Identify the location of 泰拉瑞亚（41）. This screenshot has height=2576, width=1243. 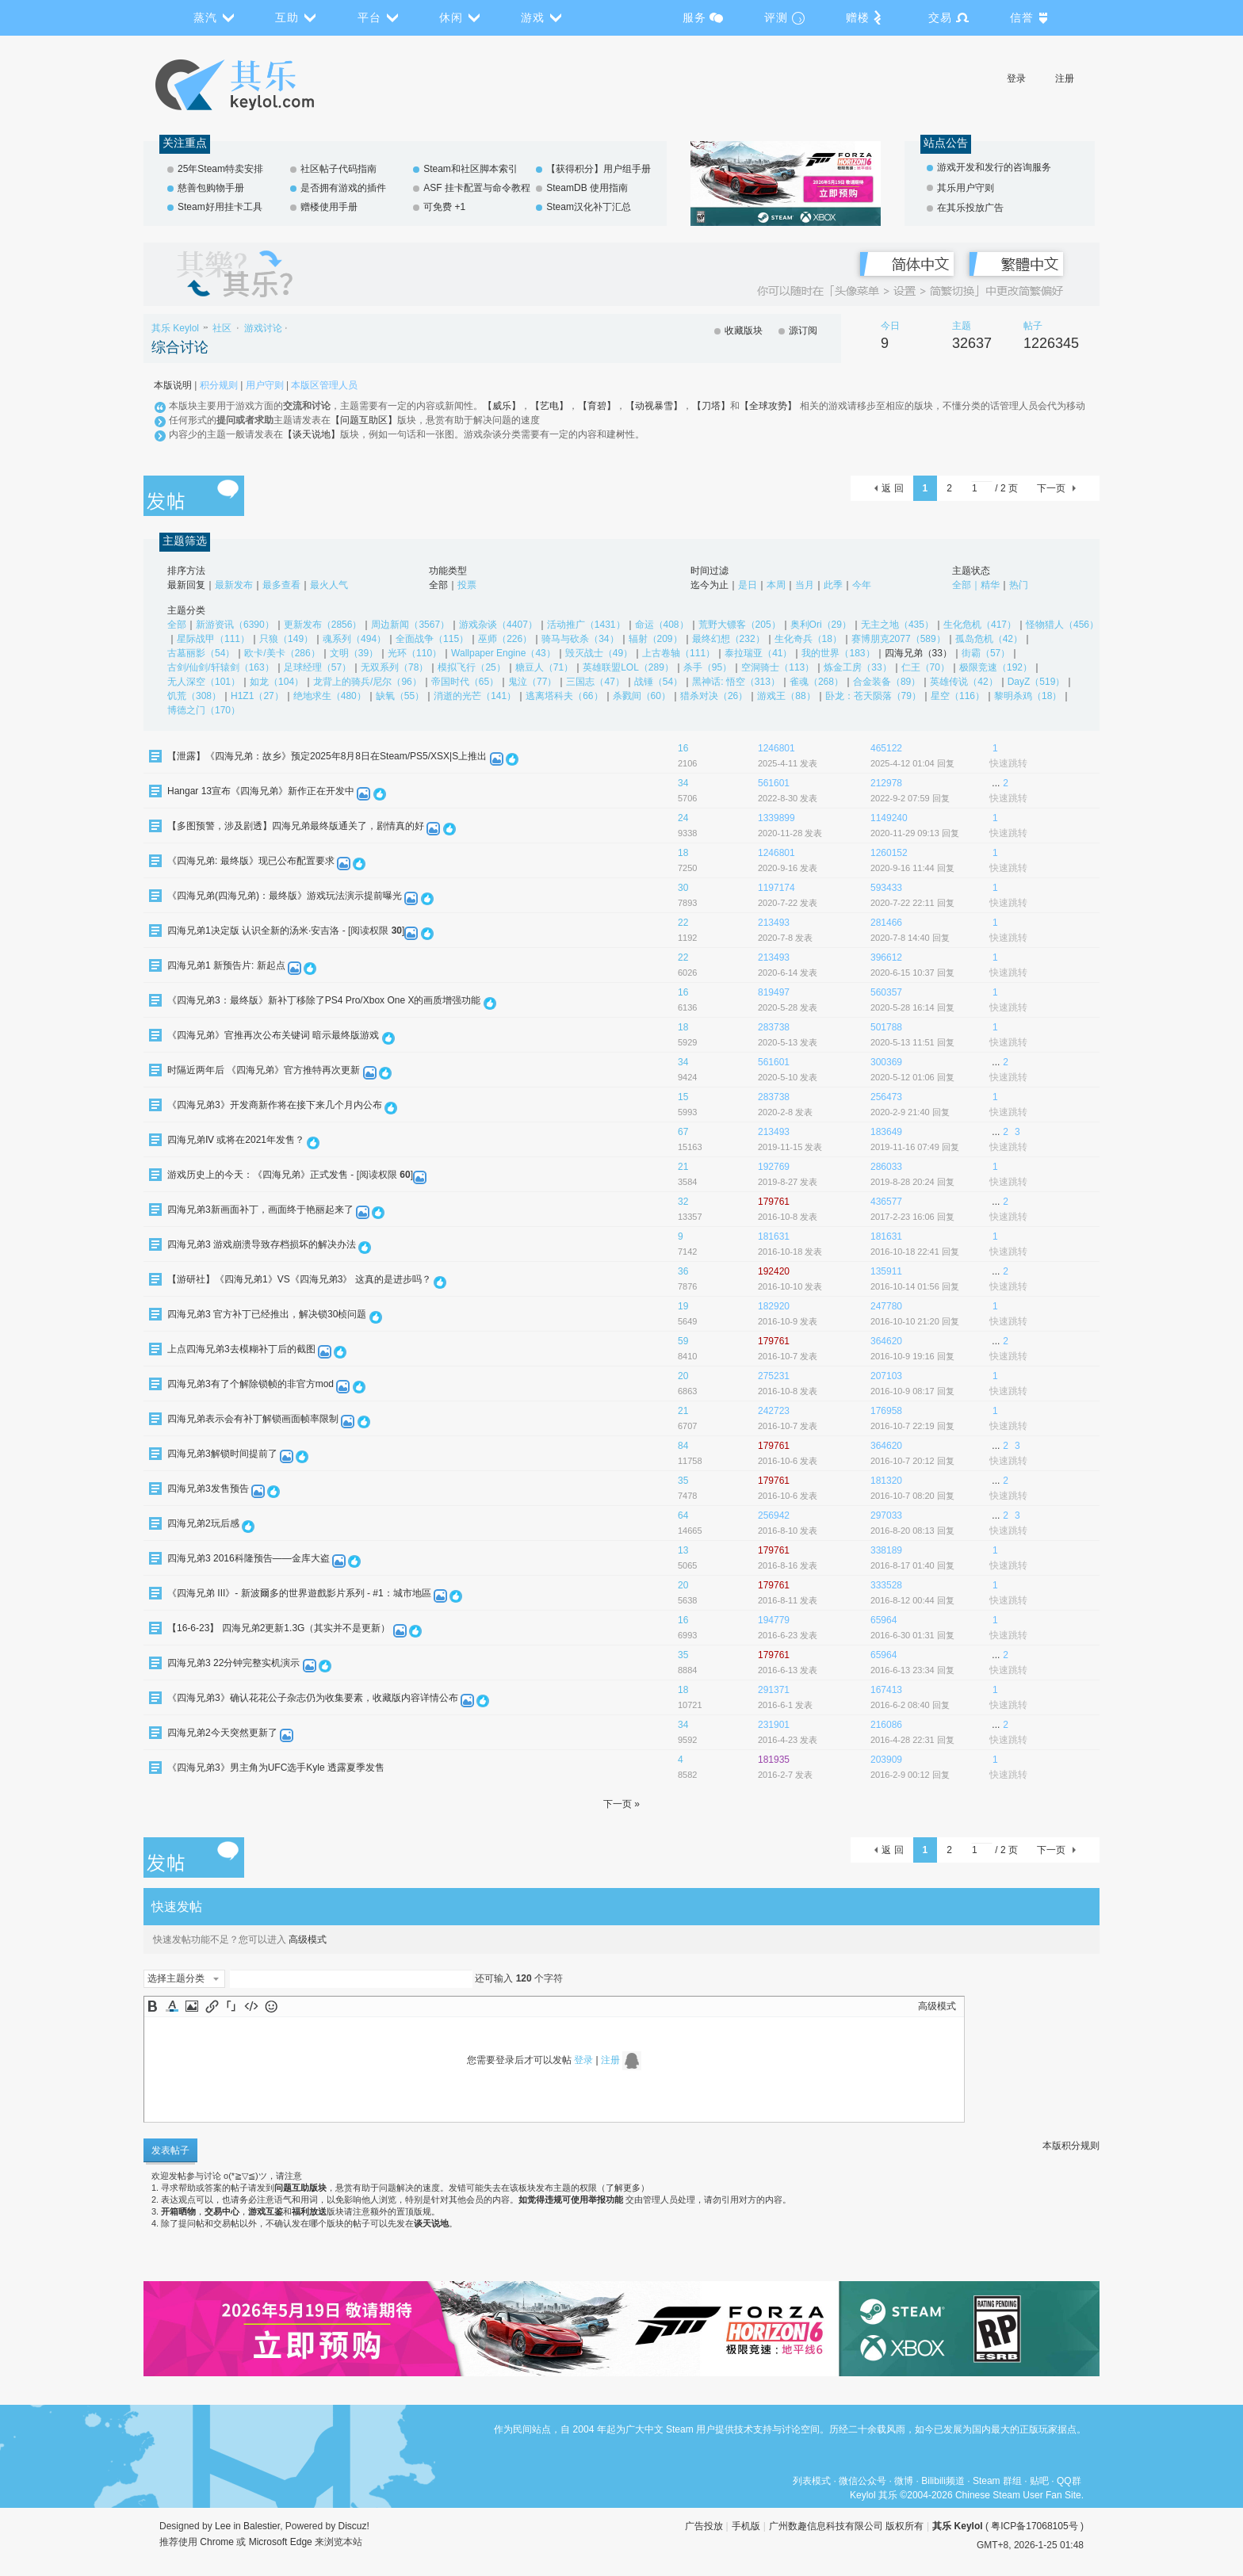
(758, 653).